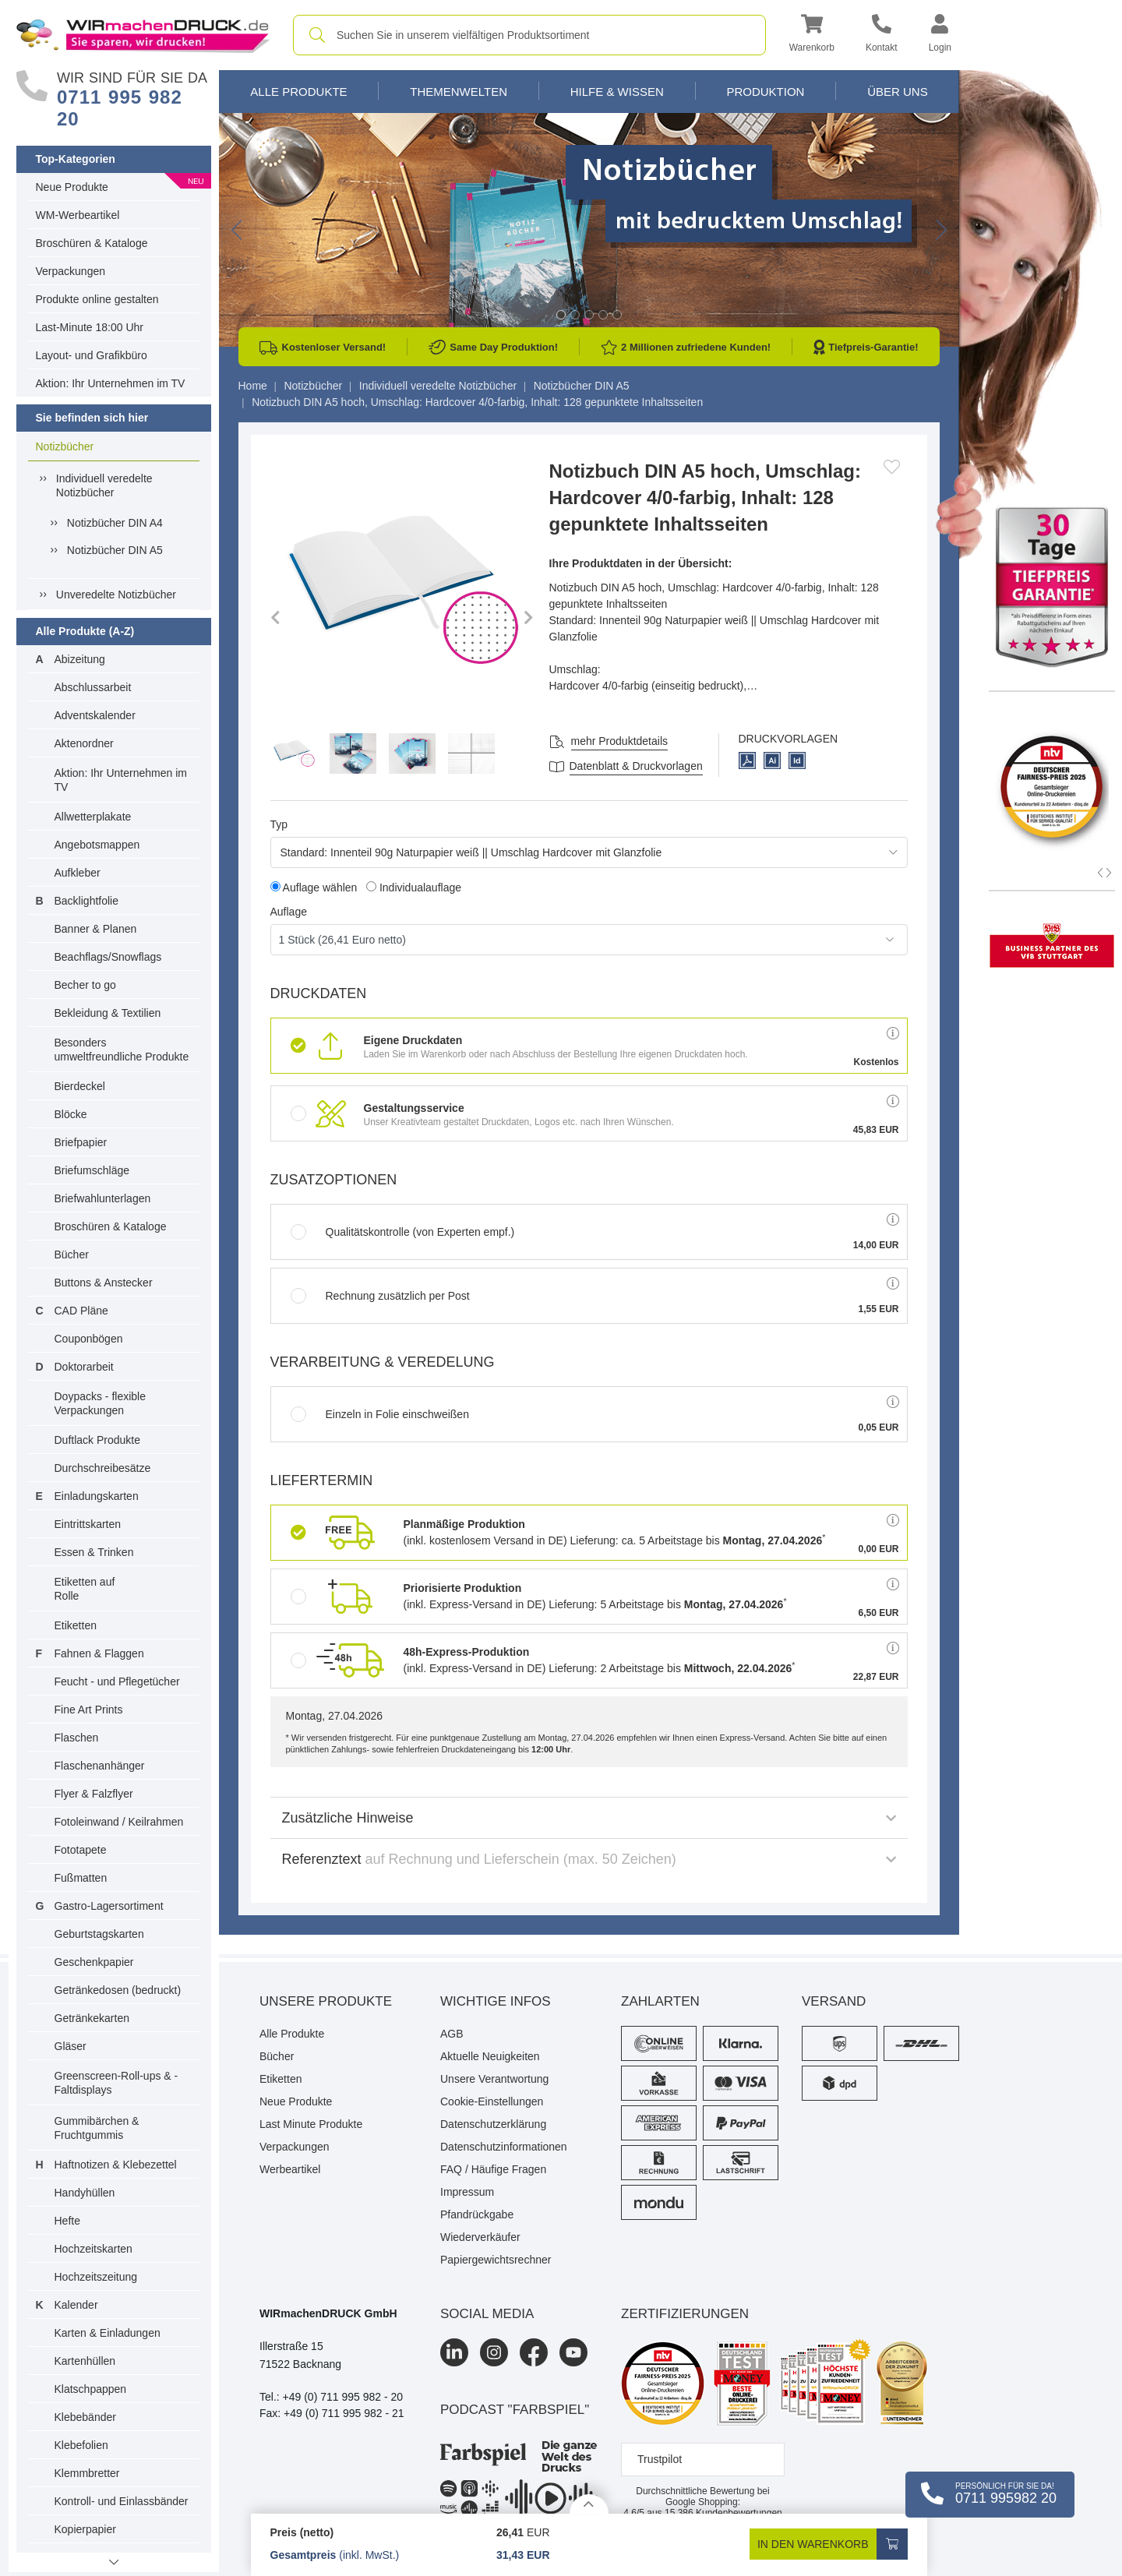  What do you see at coordinates (95, 715) in the screenshot?
I see `Adventskalender` at bounding box center [95, 715].